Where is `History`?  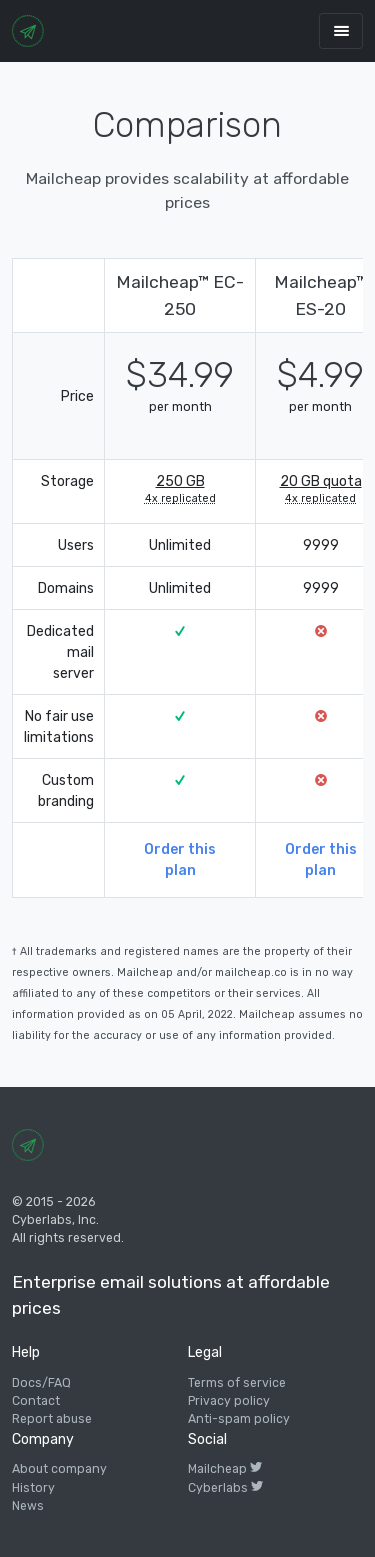 History is located at coordinates (33, 1488).